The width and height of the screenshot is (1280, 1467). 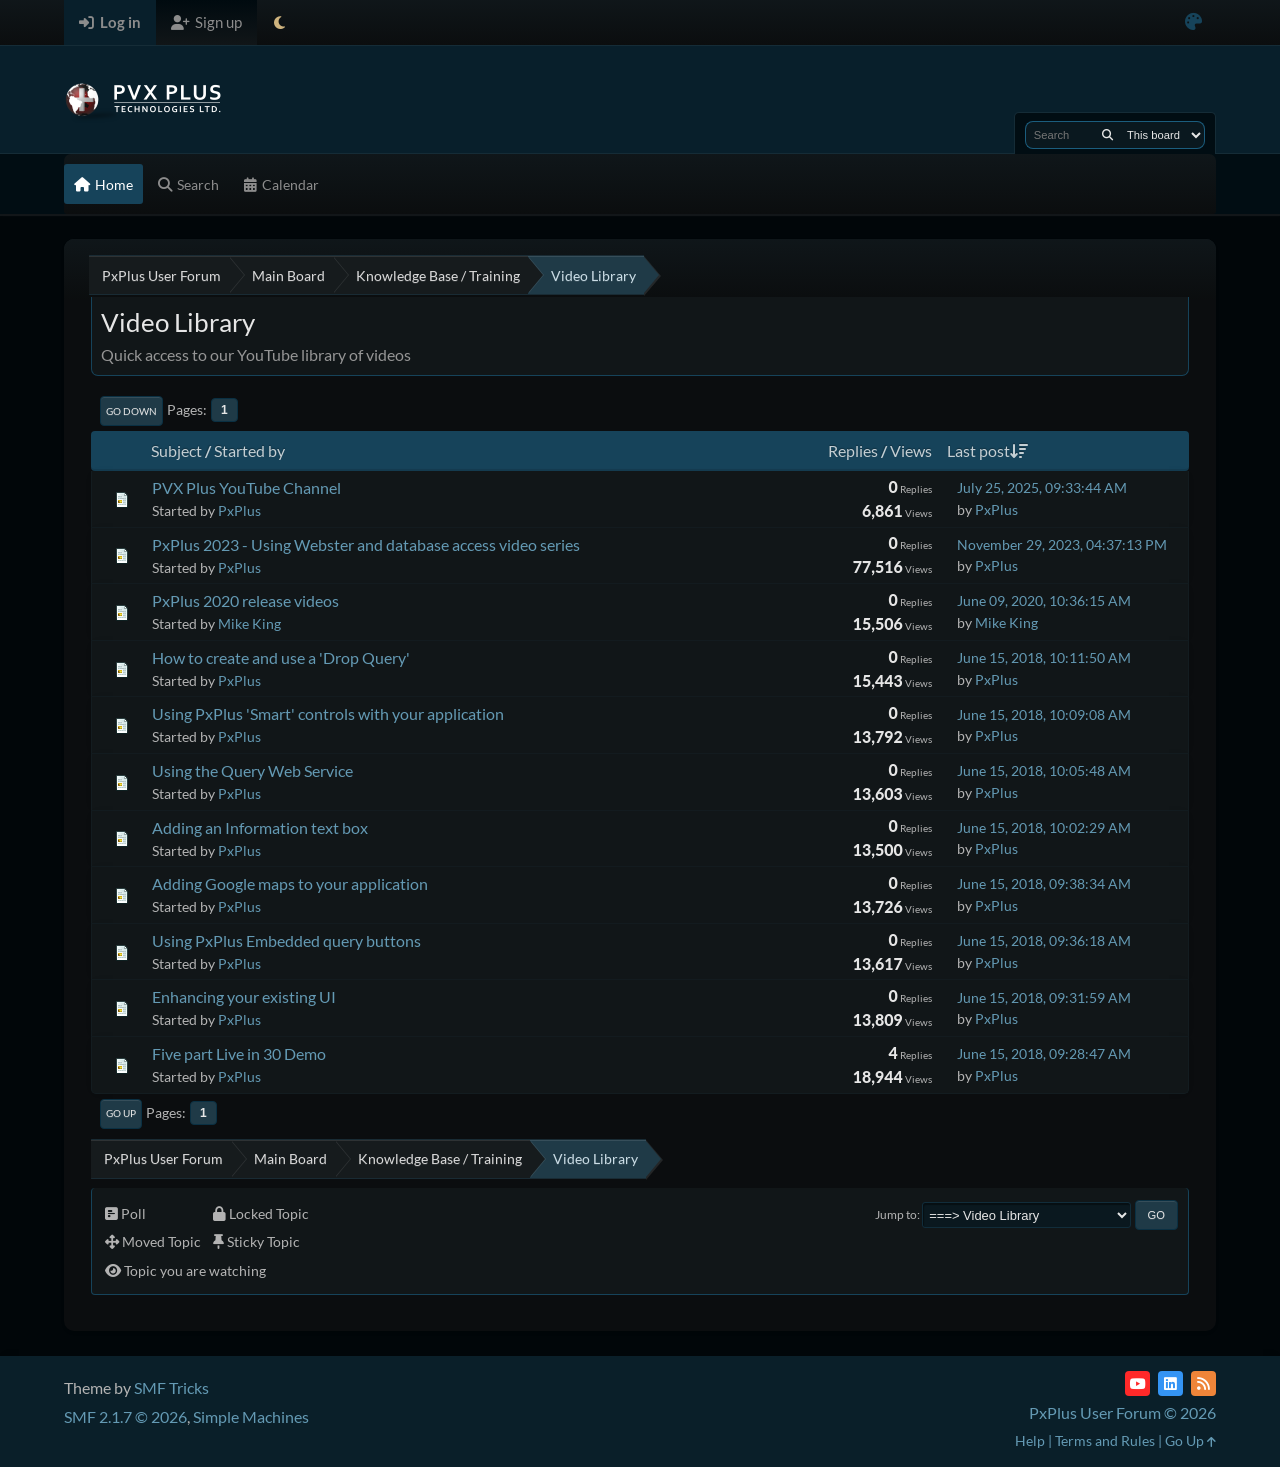 What do you see at coordinates (911, 450) in the screenshot?
I see `Views` at bounding box center [911, 450].